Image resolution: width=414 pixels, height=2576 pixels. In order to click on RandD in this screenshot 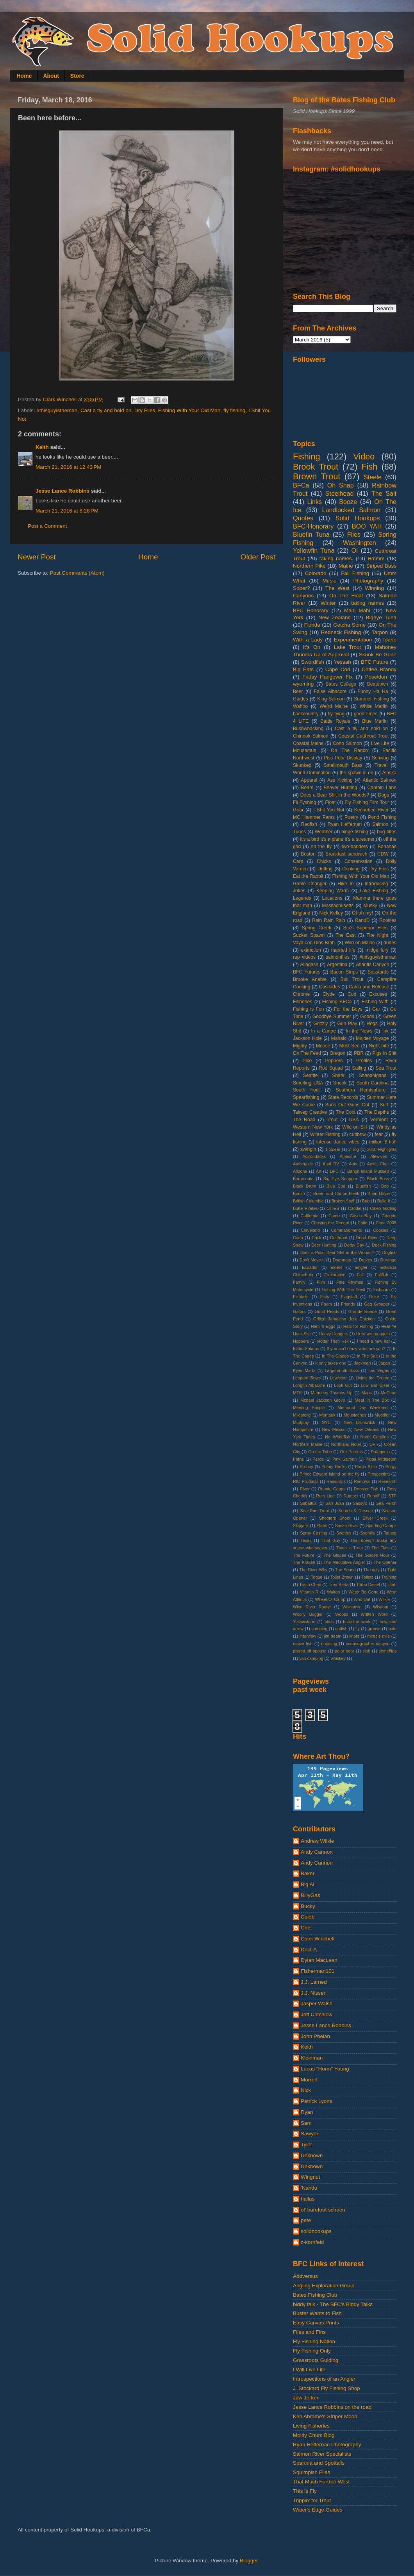, I will do `click(362, 920)`.